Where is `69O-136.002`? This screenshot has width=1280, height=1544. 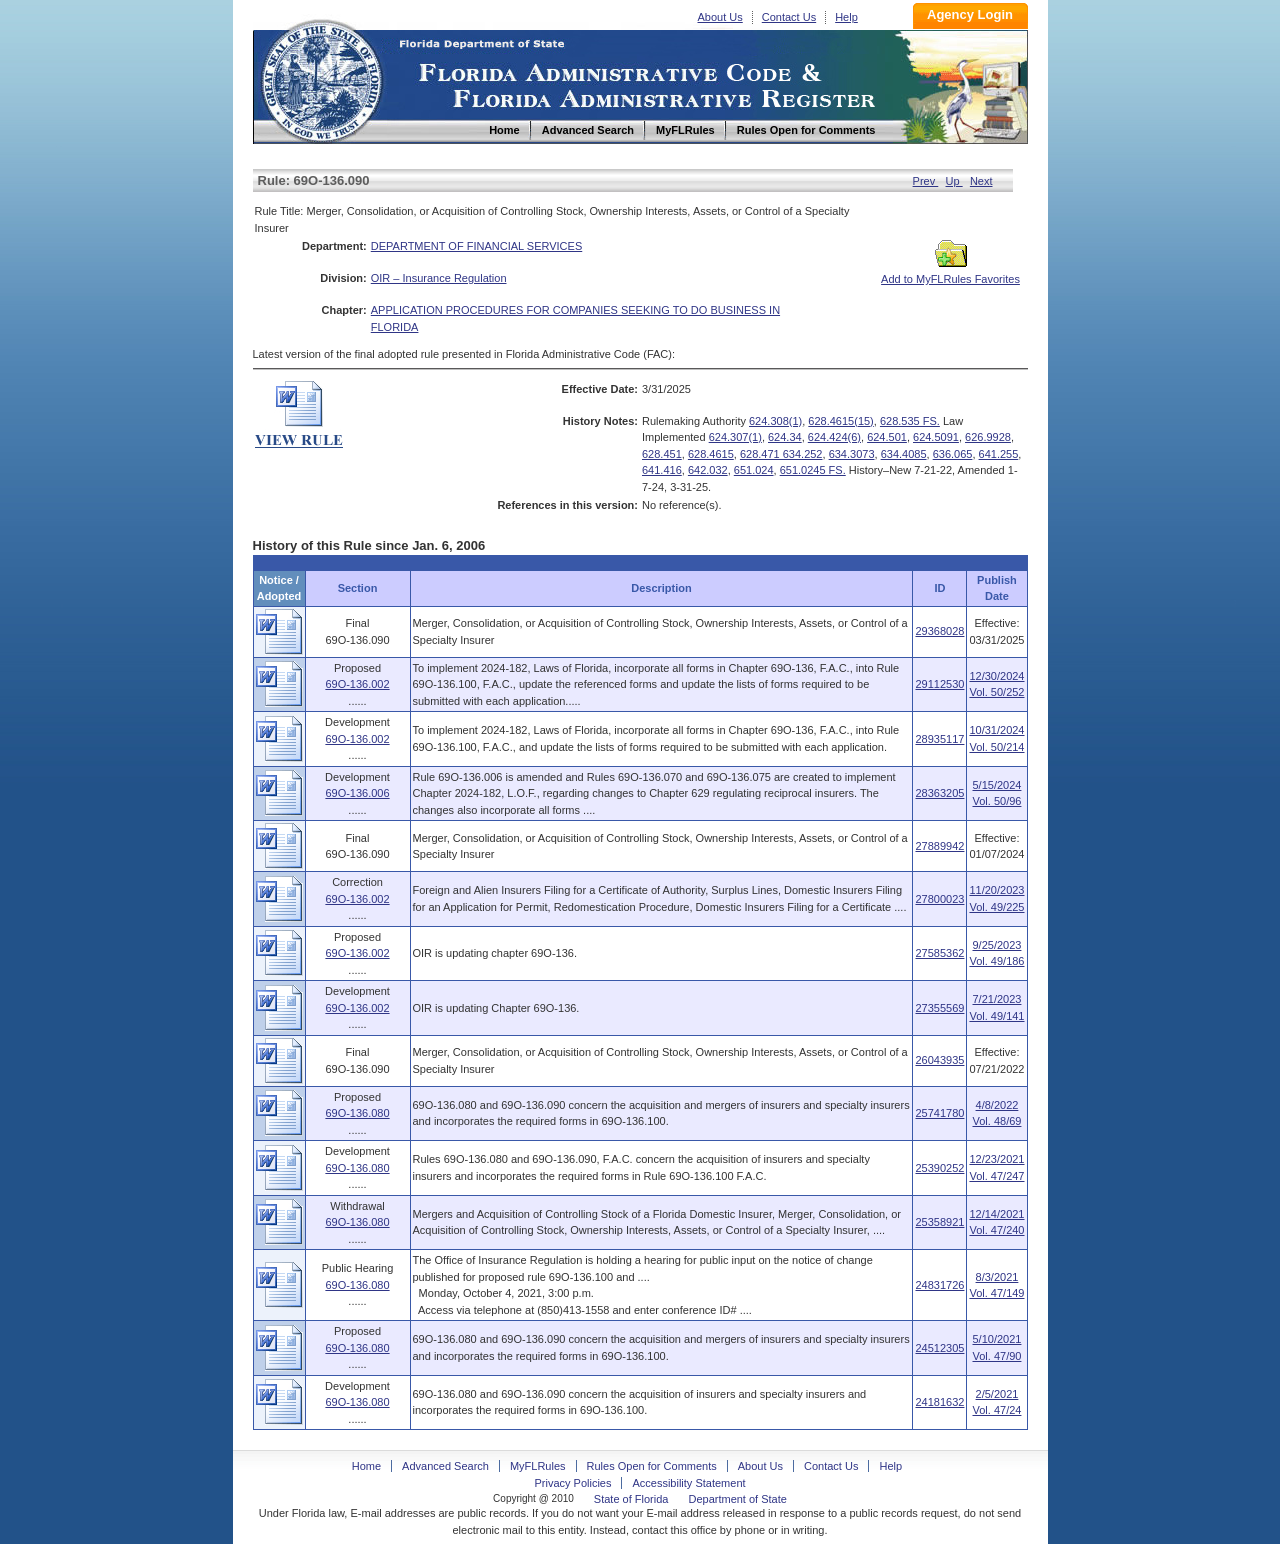 69O-136.002 is located at coordinates (357, 684).